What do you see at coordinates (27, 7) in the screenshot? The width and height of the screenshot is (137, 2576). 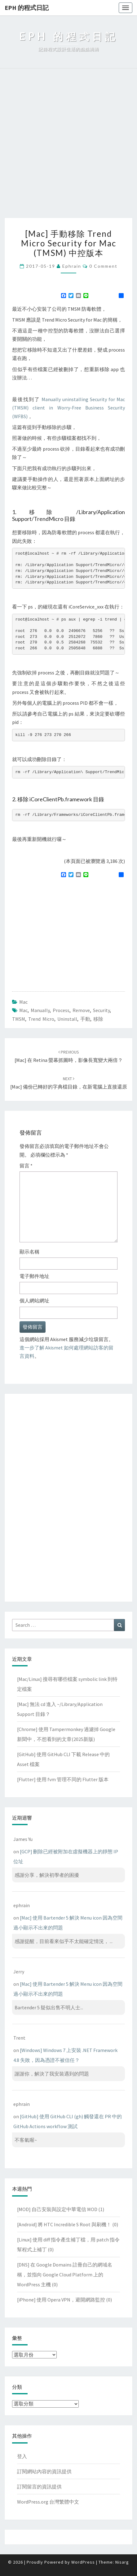 I see `EPH 的程式日記` at bounding box center [27, 7].